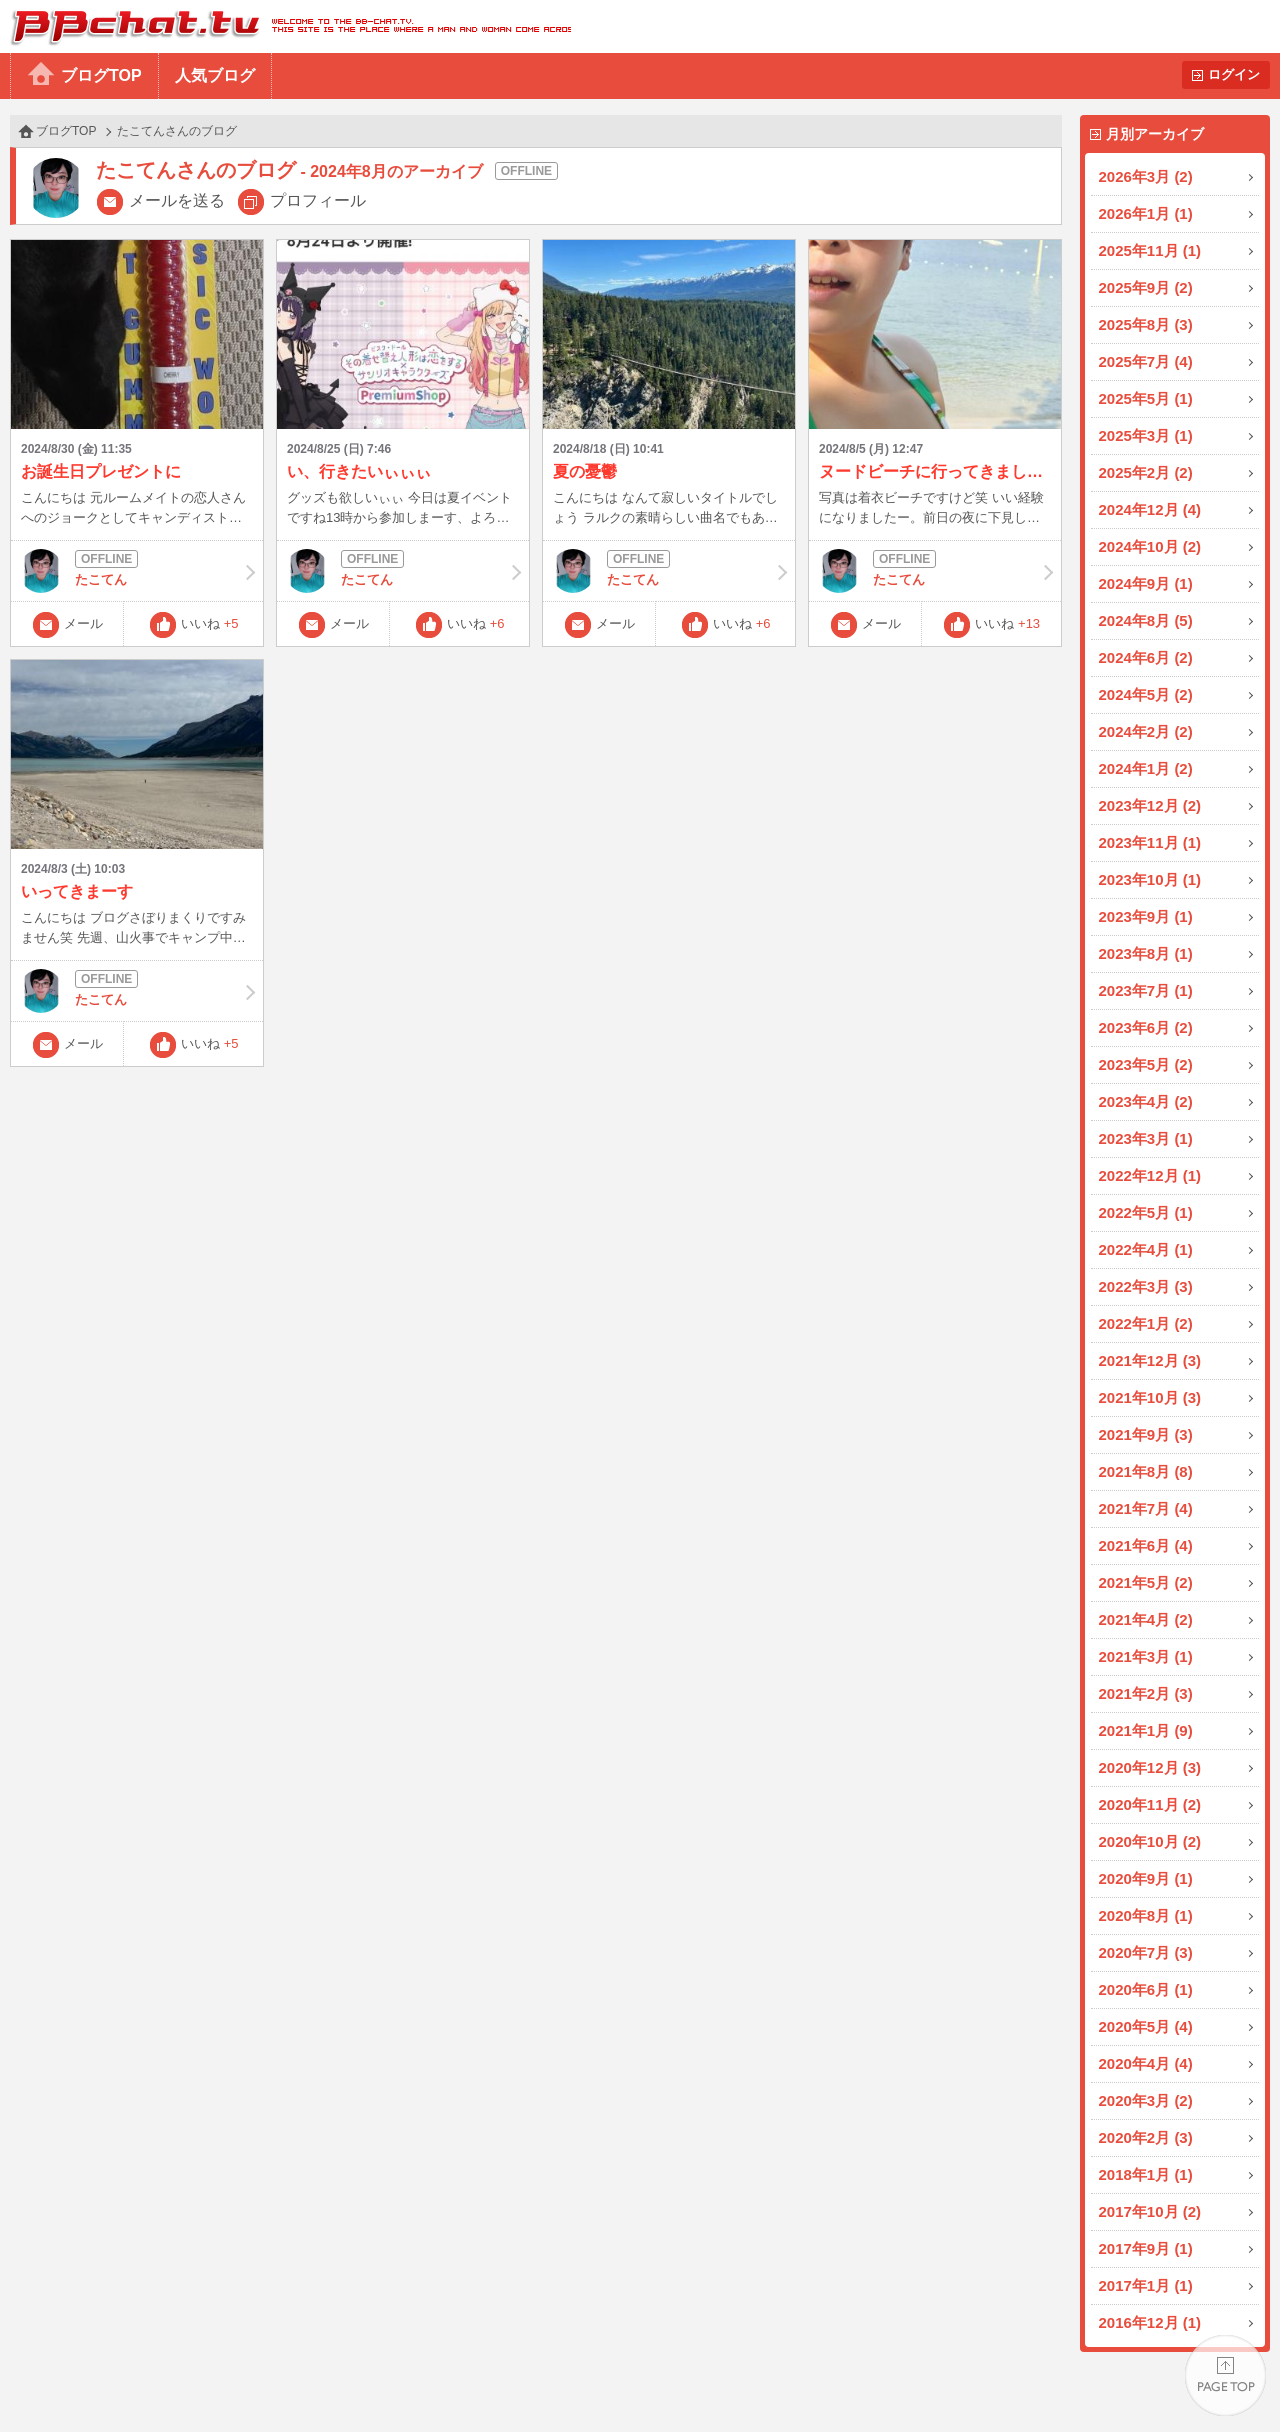 Image resolution: width=1280 pixels, height=2432 pixels. What do you see at coordinates (1146, 287) in the screenshot?
I see `2025年9月 (2)` at bounding box center [1146, 287].